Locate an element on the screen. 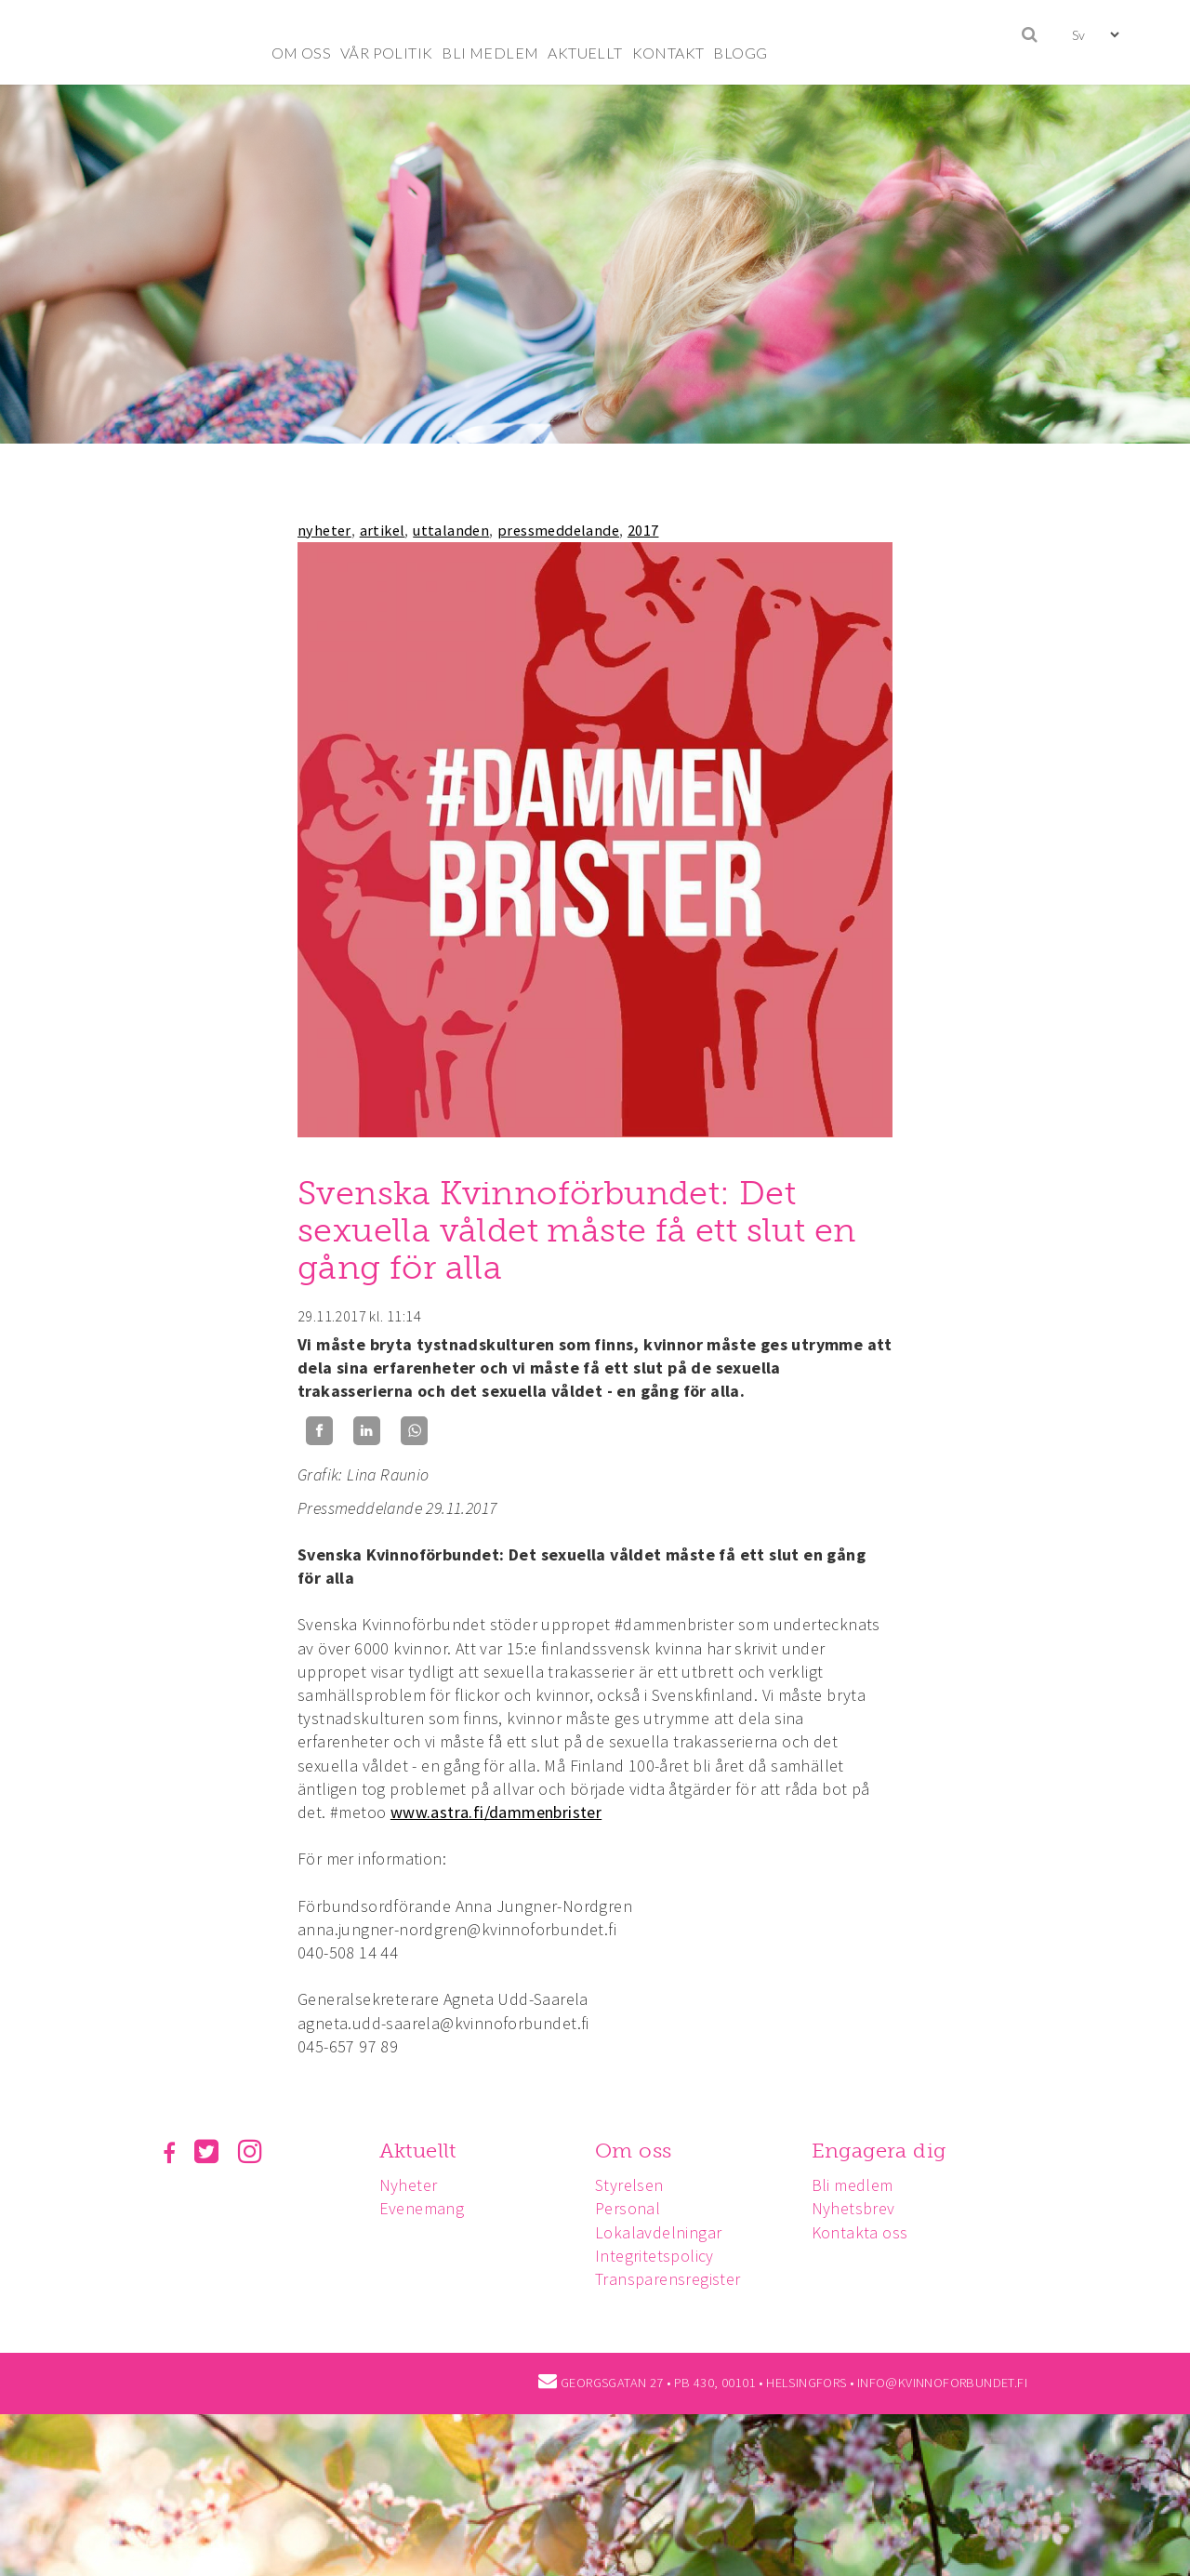 This screenshot has height=2576, width=1190. www.astra.fi/dammenbrister is located at coordinates (496, 1812).